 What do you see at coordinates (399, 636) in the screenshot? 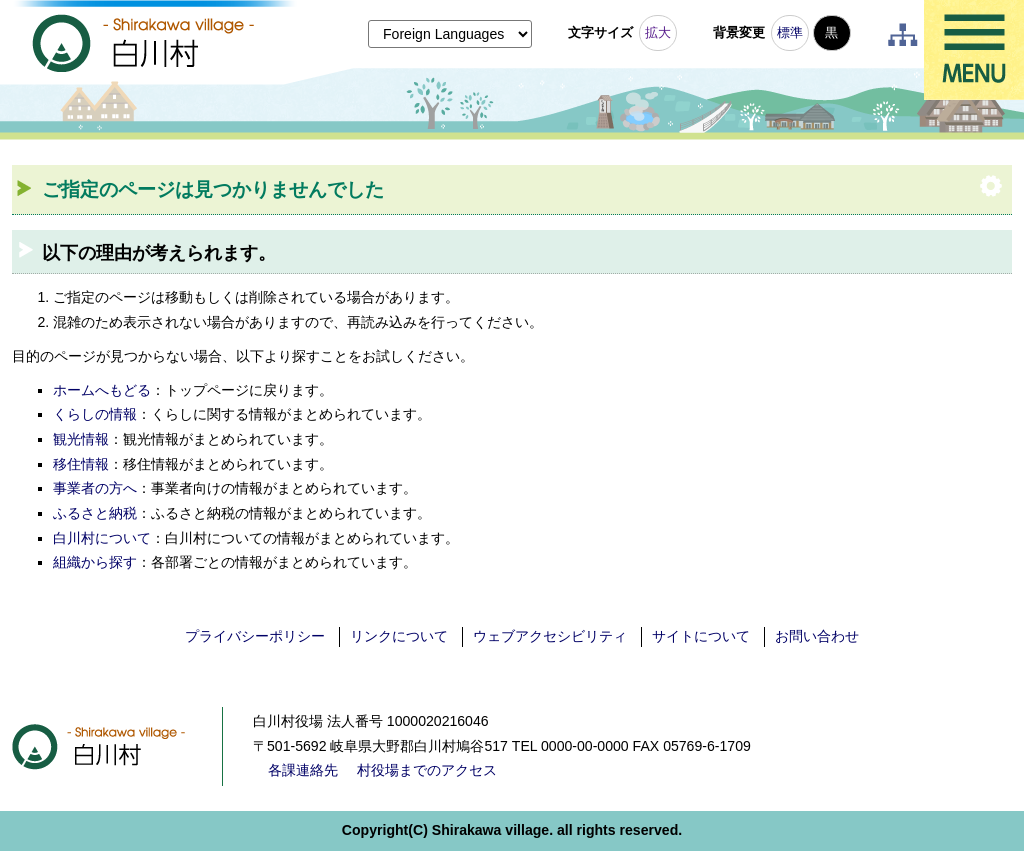
I see `リンクについて` at bounding box center [399, 636].